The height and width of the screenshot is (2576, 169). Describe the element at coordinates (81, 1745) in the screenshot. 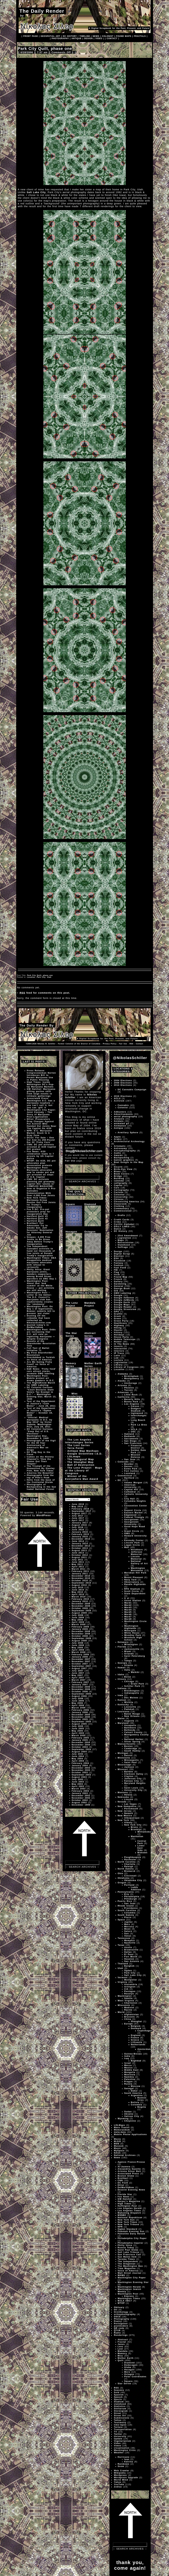

I see `November 2004` at that location.